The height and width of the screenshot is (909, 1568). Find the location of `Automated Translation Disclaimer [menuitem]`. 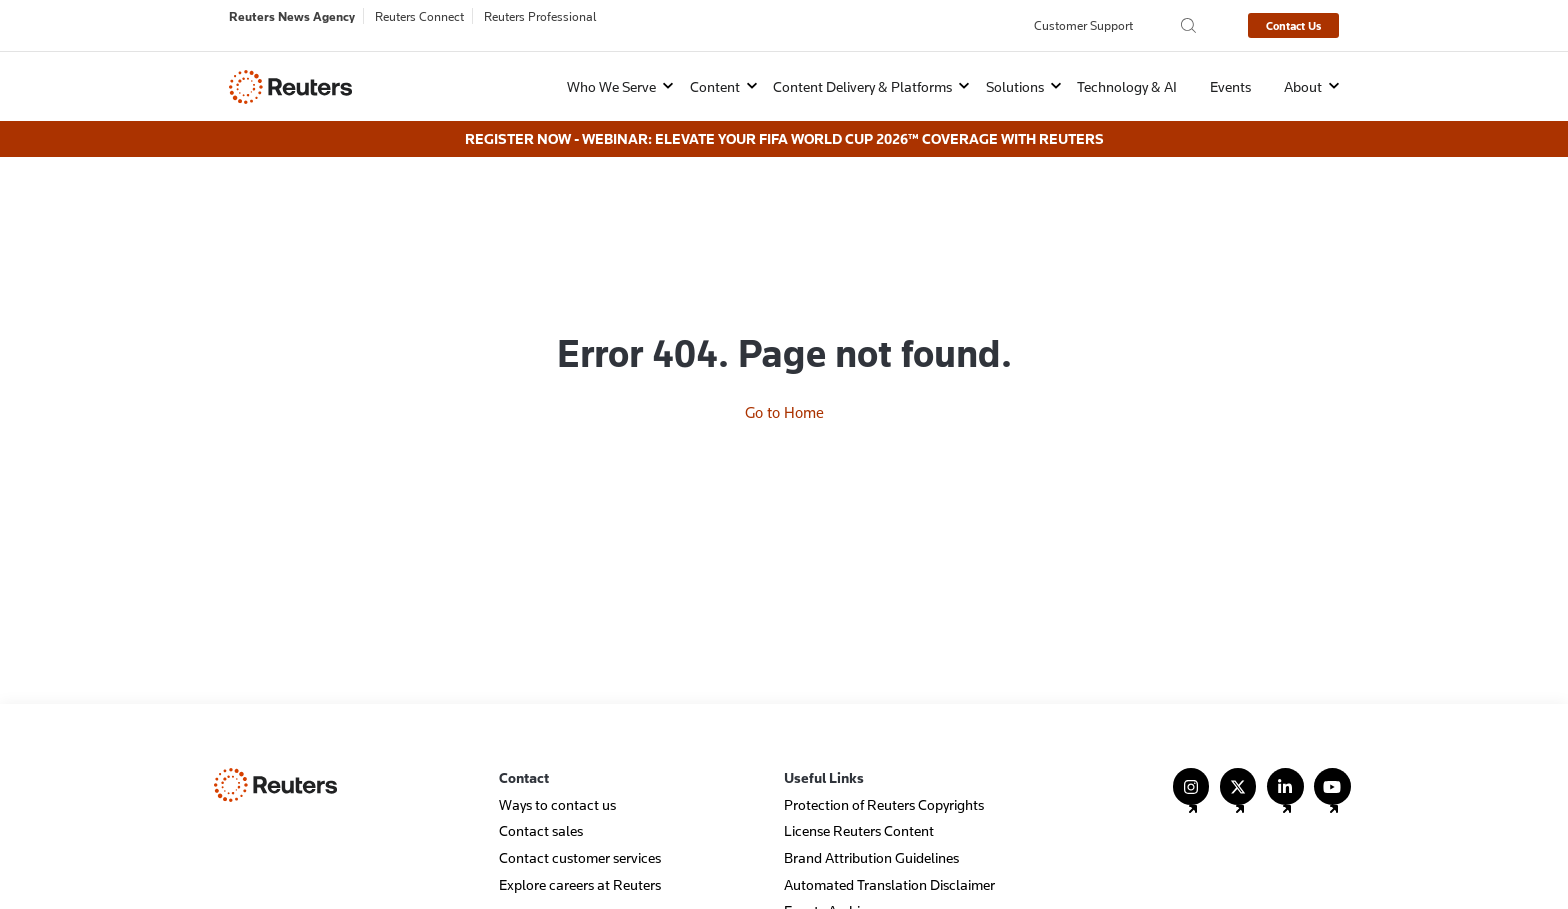

Automated Translation Disclaimer [menuitem] is located at coordinates (889, 863).